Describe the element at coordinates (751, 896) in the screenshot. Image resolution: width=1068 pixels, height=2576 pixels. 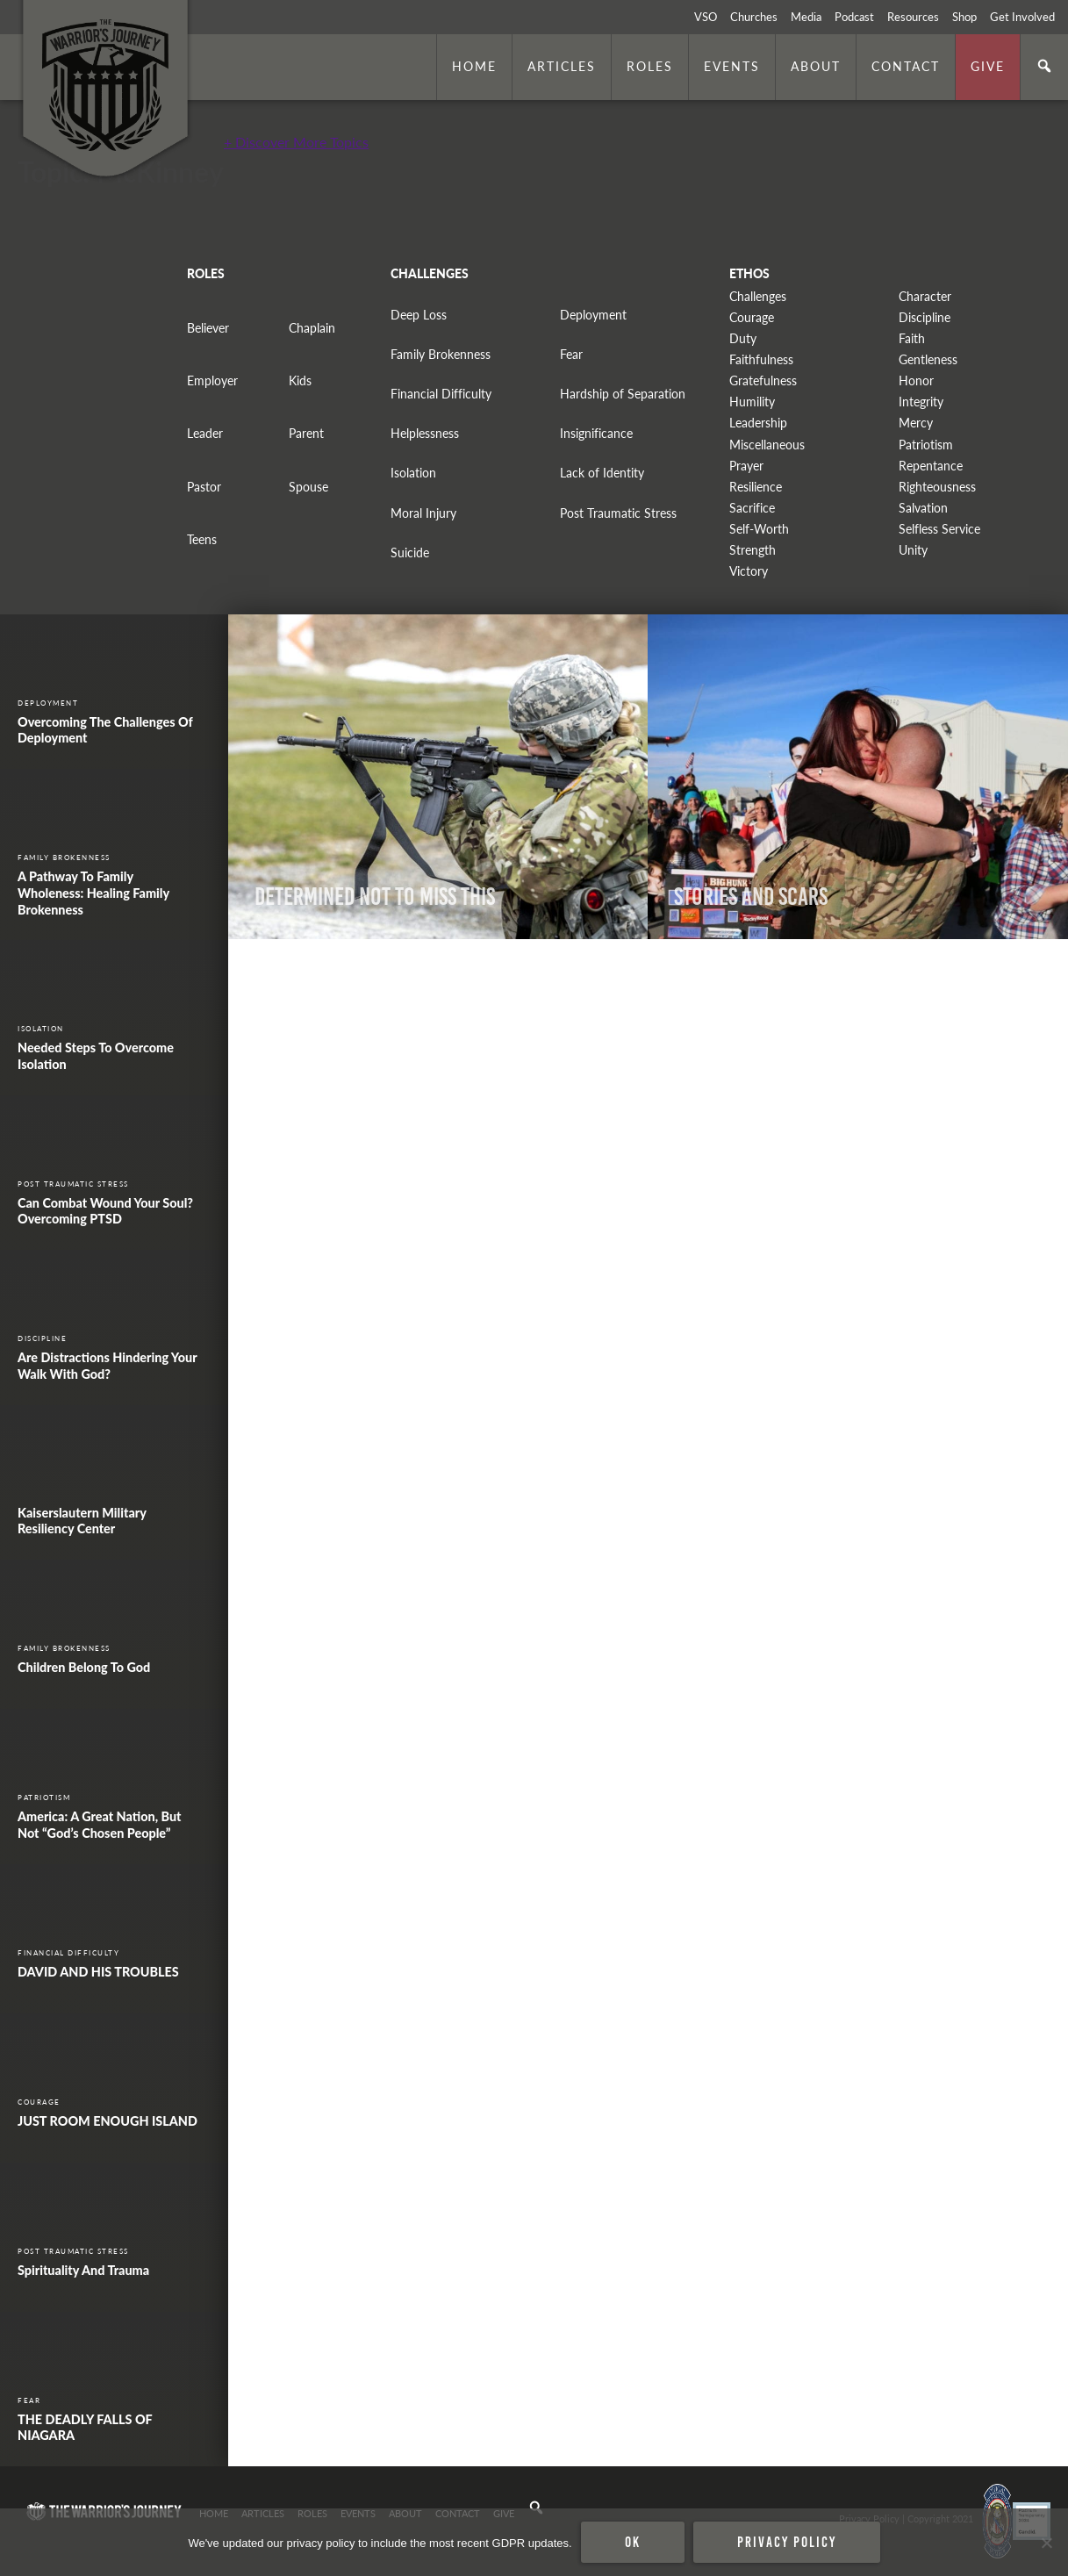
I see `Stories and Scars` at that location.